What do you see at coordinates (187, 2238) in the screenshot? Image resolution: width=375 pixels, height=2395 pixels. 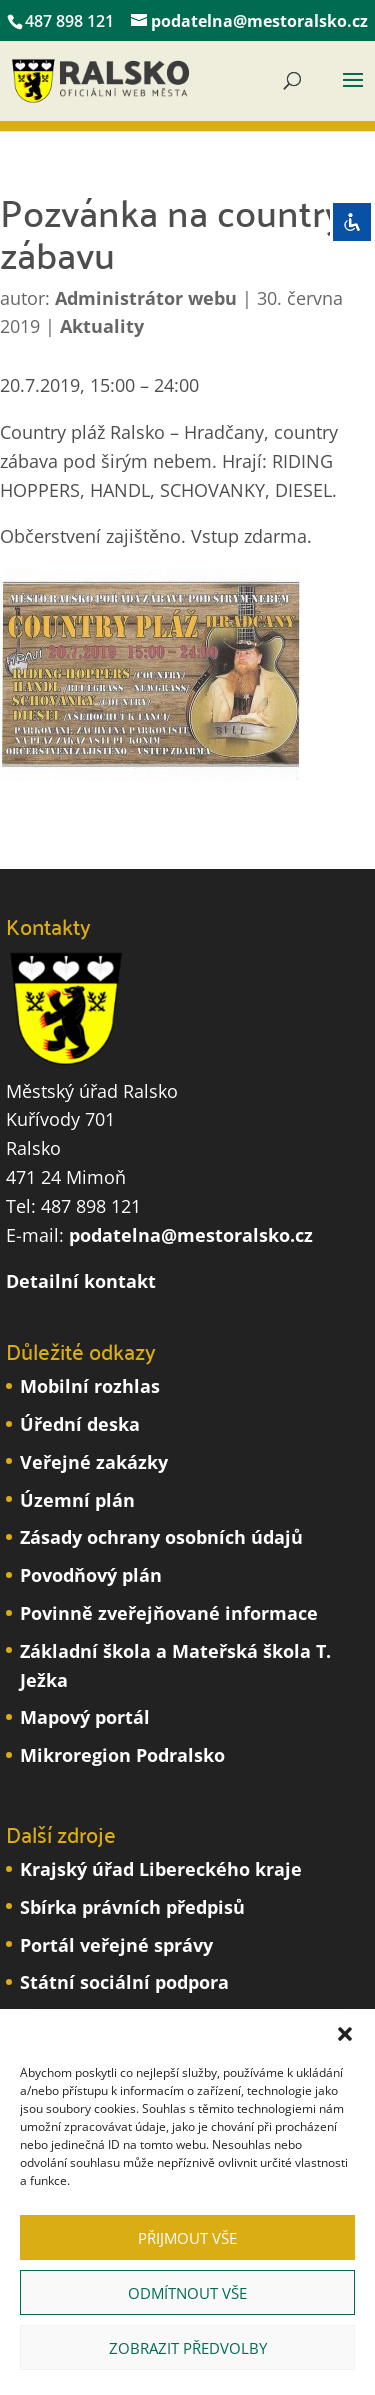 I see `Přijmout vše` at bounding box center [187, 2238].